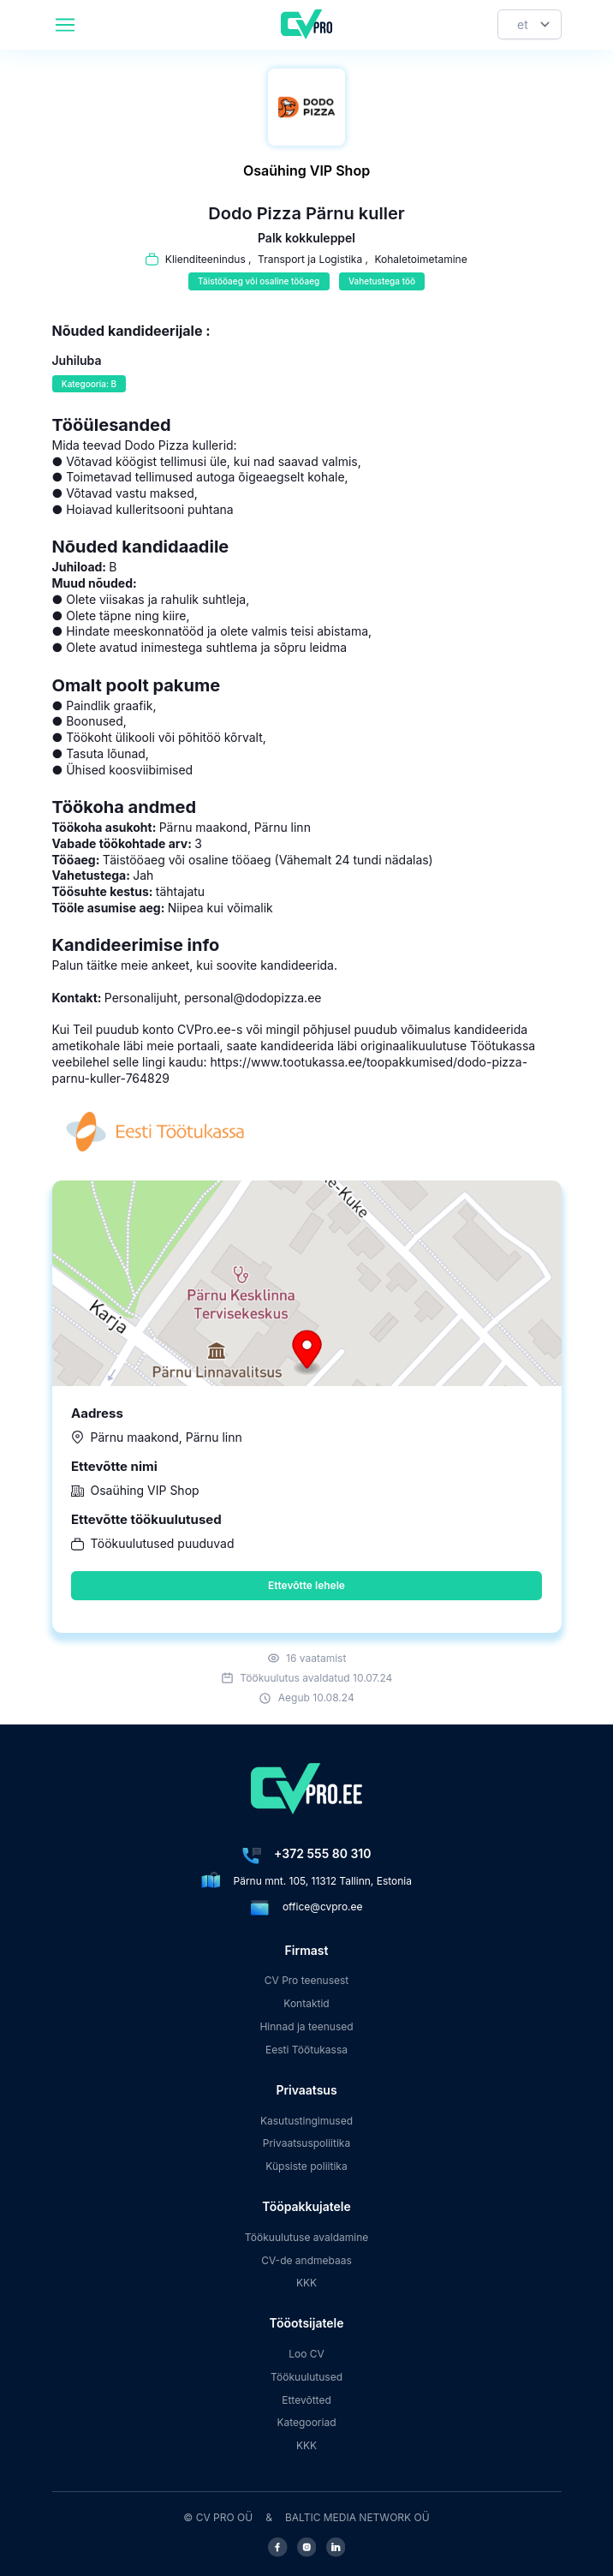 Image resolution: width=613 pixels, height=2576 pixels. What do you see at coordinates (65, 25) in the screenshot?
I see `[header.mobileAreaLabel]` at bounding box center [65, 25].